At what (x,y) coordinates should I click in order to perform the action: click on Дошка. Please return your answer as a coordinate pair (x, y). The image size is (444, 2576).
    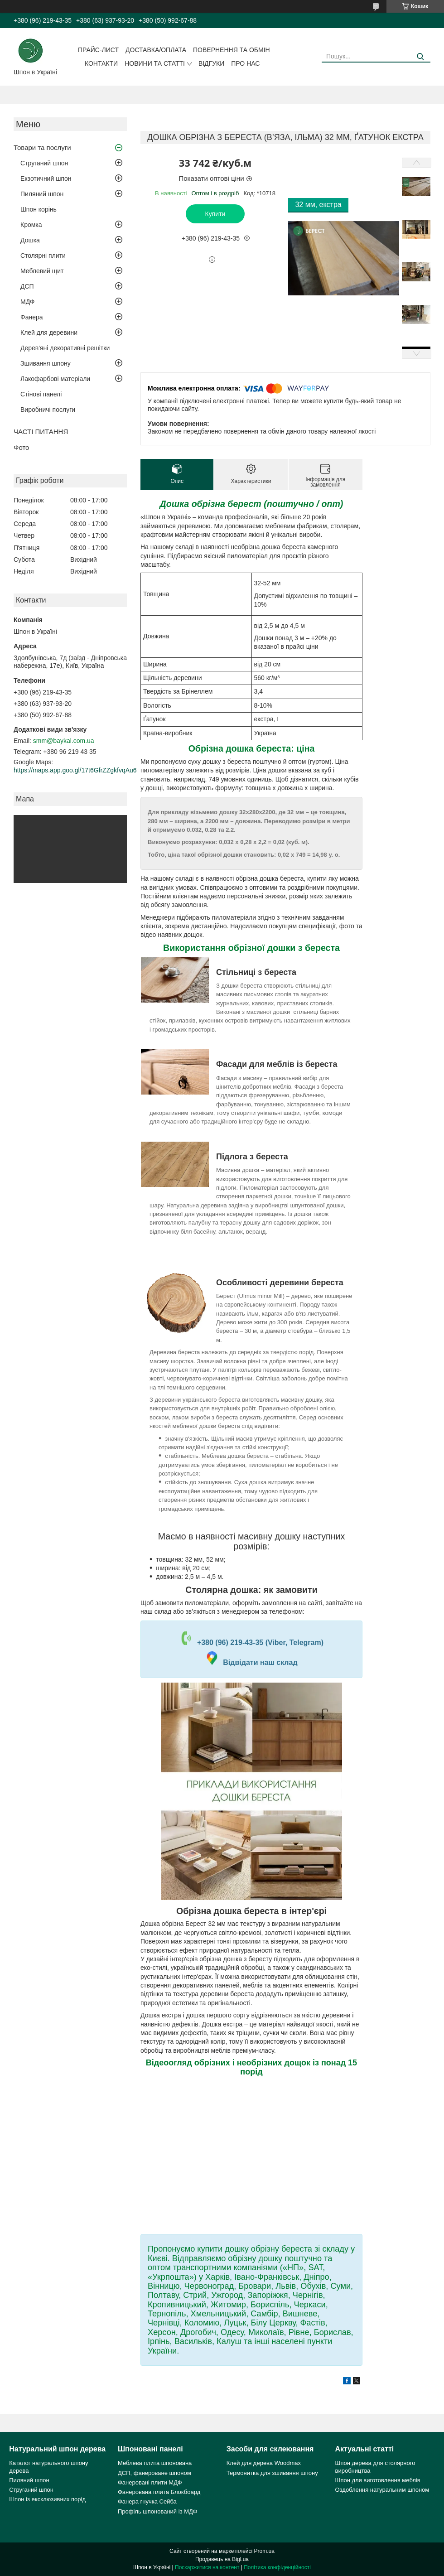
    Looking at the image, I should click on (30, 240).